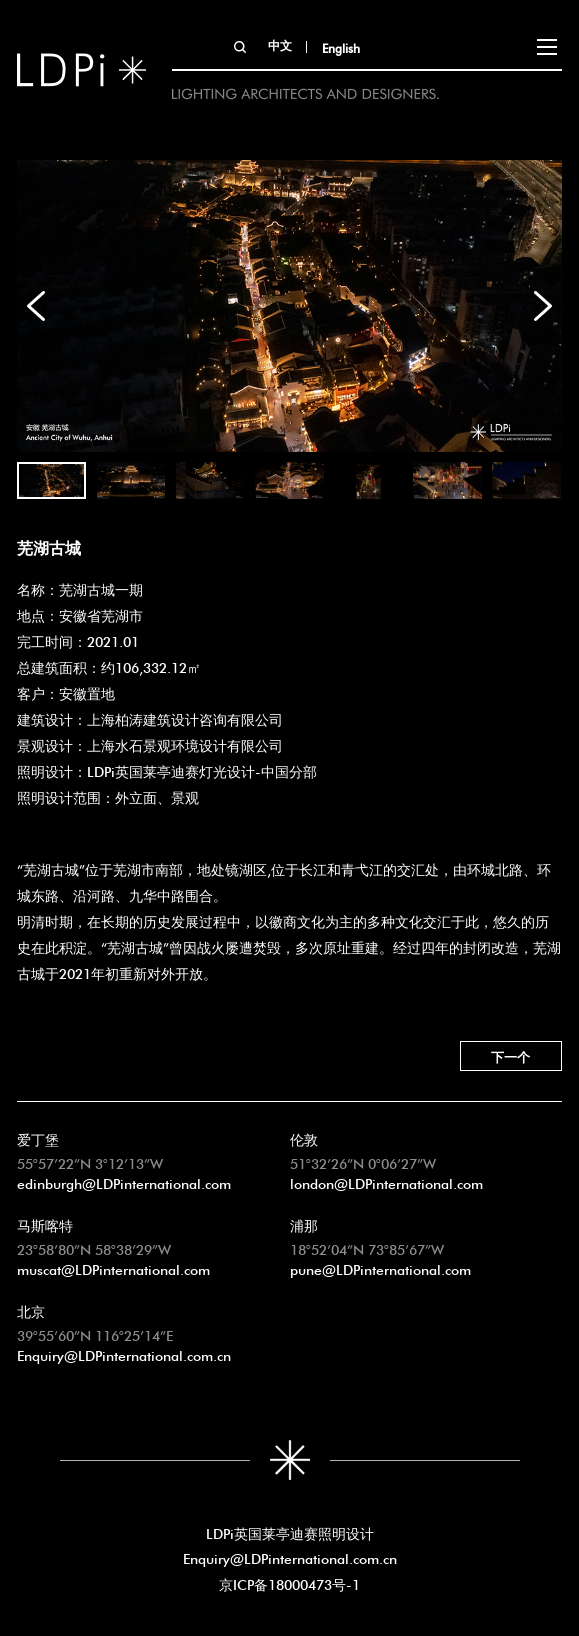 The height and width of the screenshot is (1636, 579). What do you see at coordinates (341, 47) in the screenshot?
I see `English` at bounding box center [341, 47].